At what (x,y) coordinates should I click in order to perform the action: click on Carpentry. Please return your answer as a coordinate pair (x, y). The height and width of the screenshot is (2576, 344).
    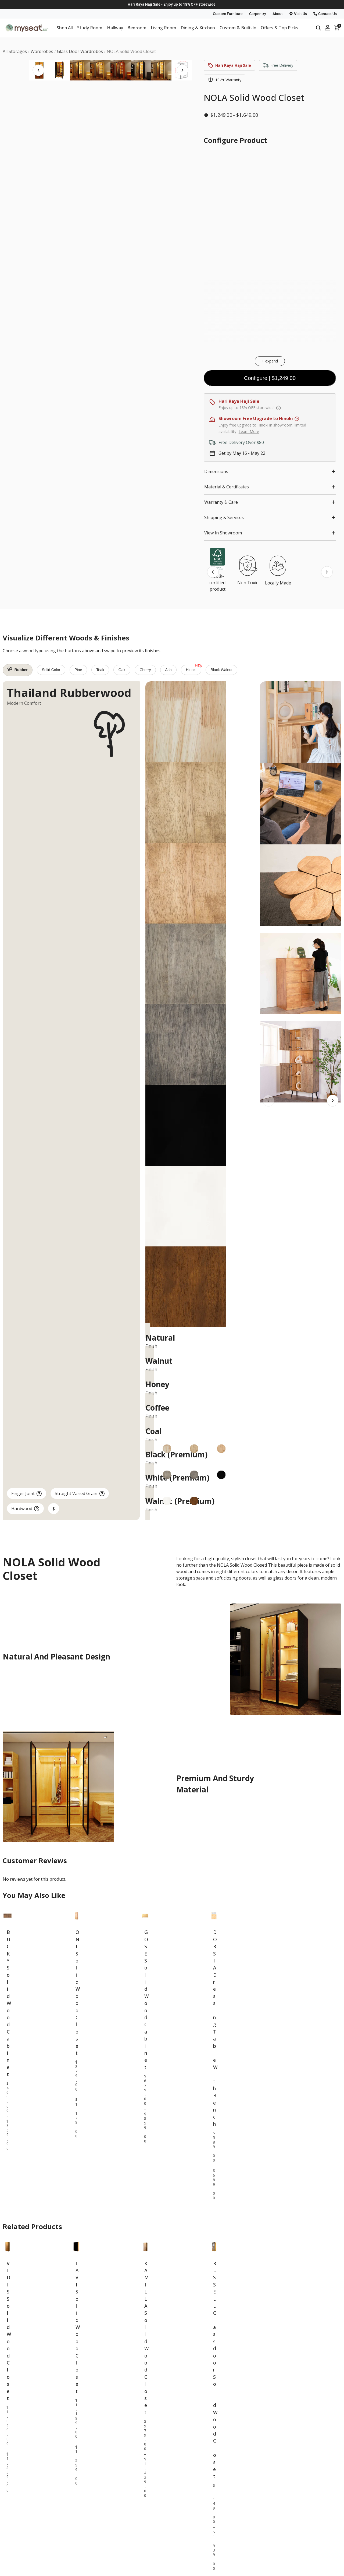
    Looking at the image, I should click on (257, 14).